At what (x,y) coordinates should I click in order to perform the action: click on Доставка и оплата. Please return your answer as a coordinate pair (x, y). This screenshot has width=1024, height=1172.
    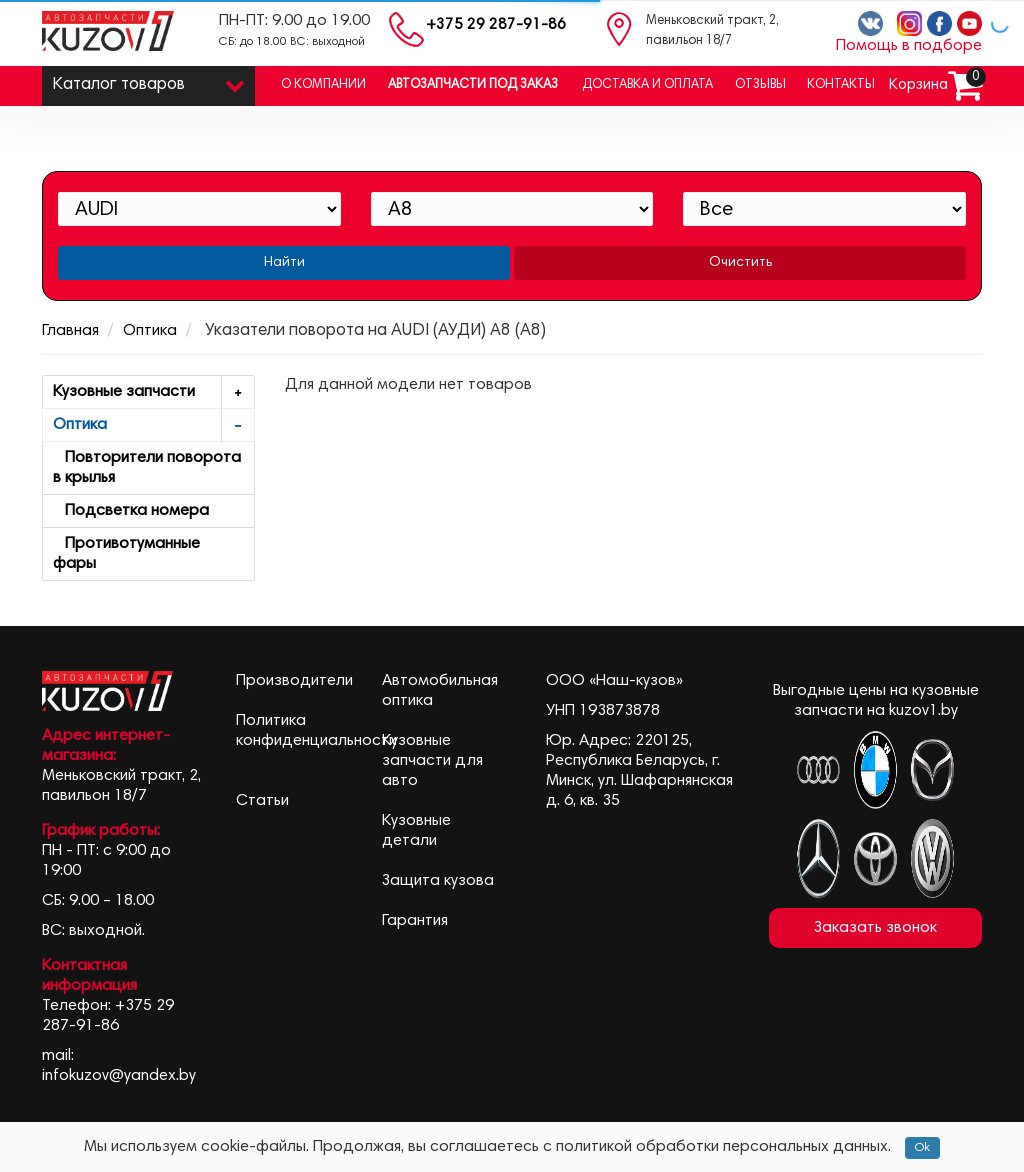
    Looking at the image, I should click on (647, 85).